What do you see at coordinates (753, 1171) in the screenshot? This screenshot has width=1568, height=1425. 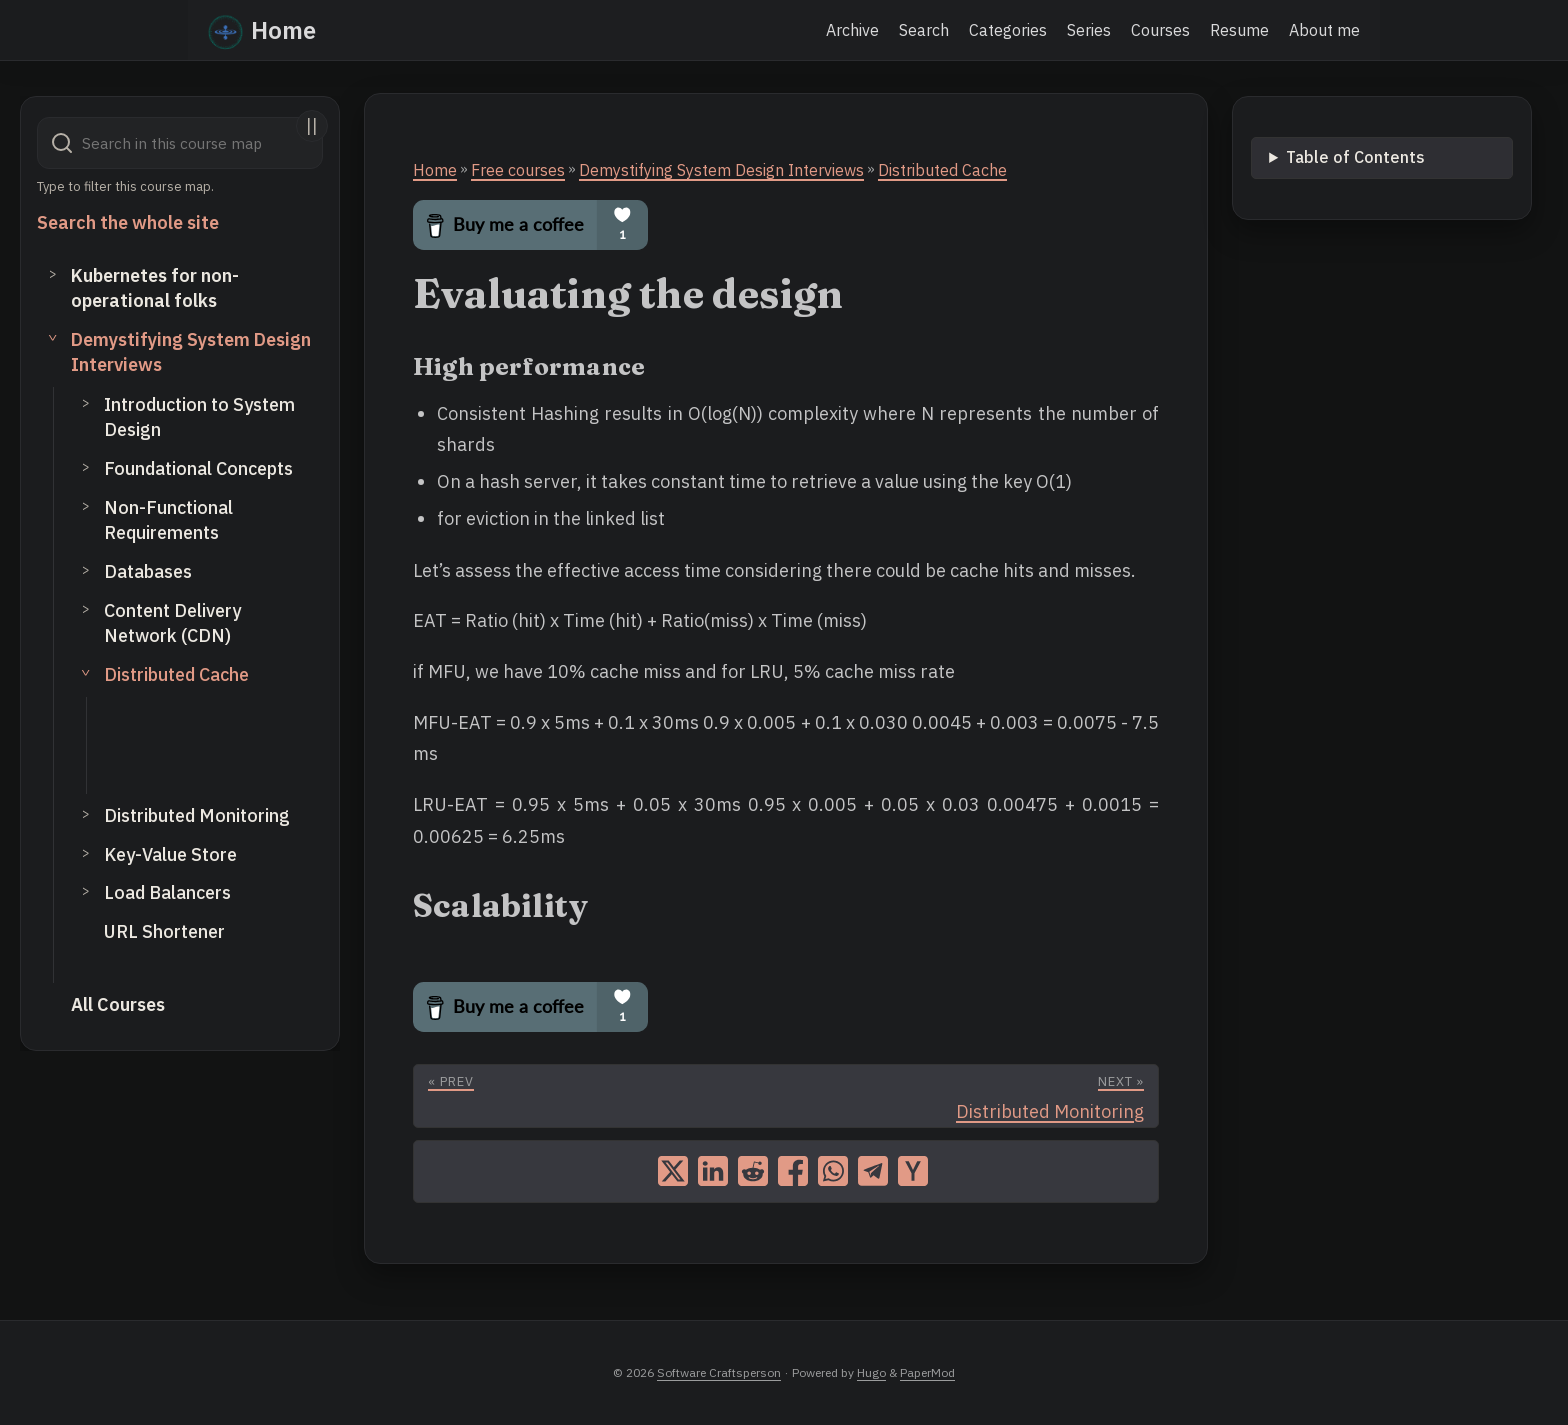 I see `[share on reddit]` at bounding box center [753, 1171].